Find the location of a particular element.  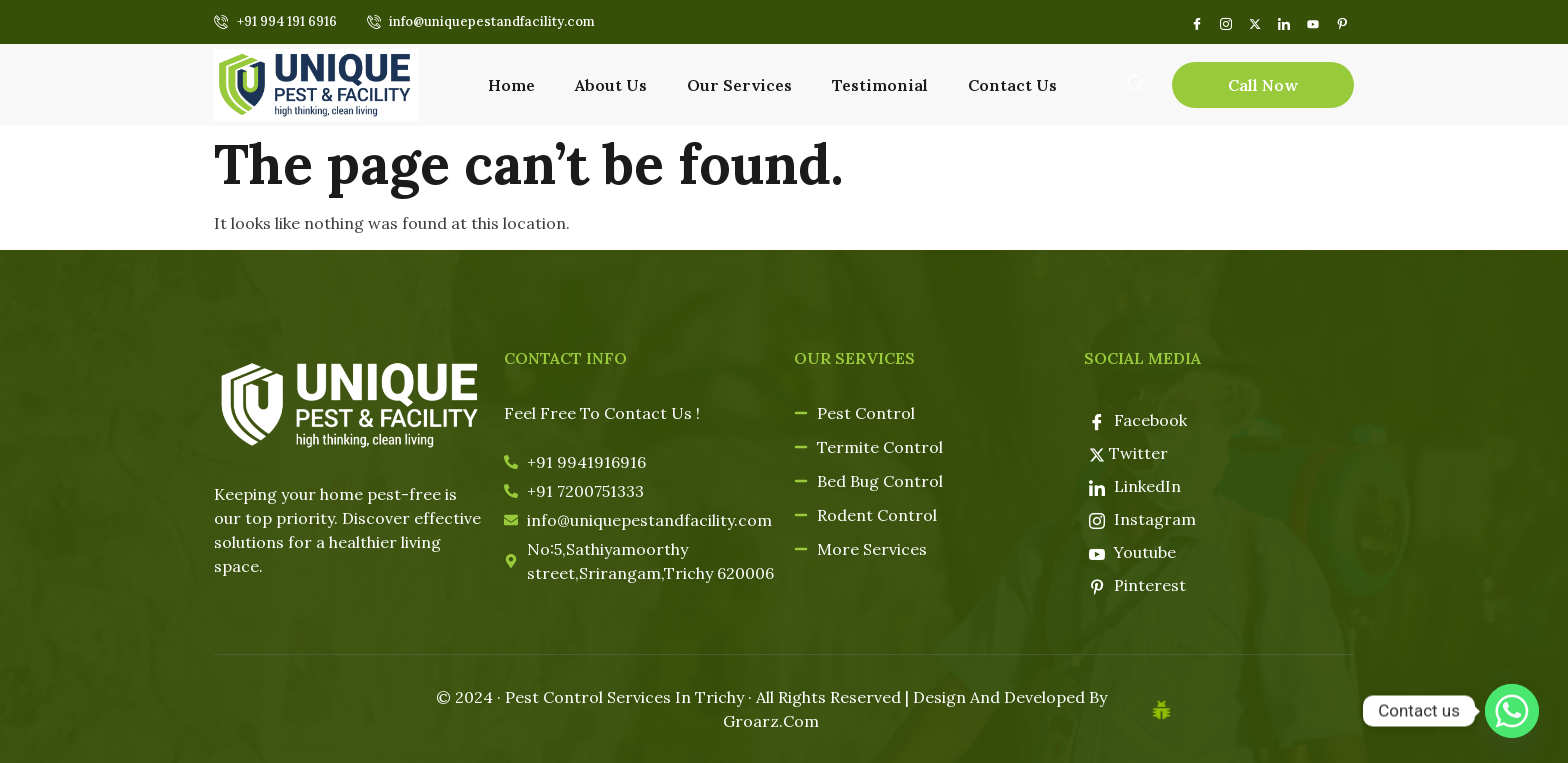

[navsearch-button] is located at coordinates (1136, 83).